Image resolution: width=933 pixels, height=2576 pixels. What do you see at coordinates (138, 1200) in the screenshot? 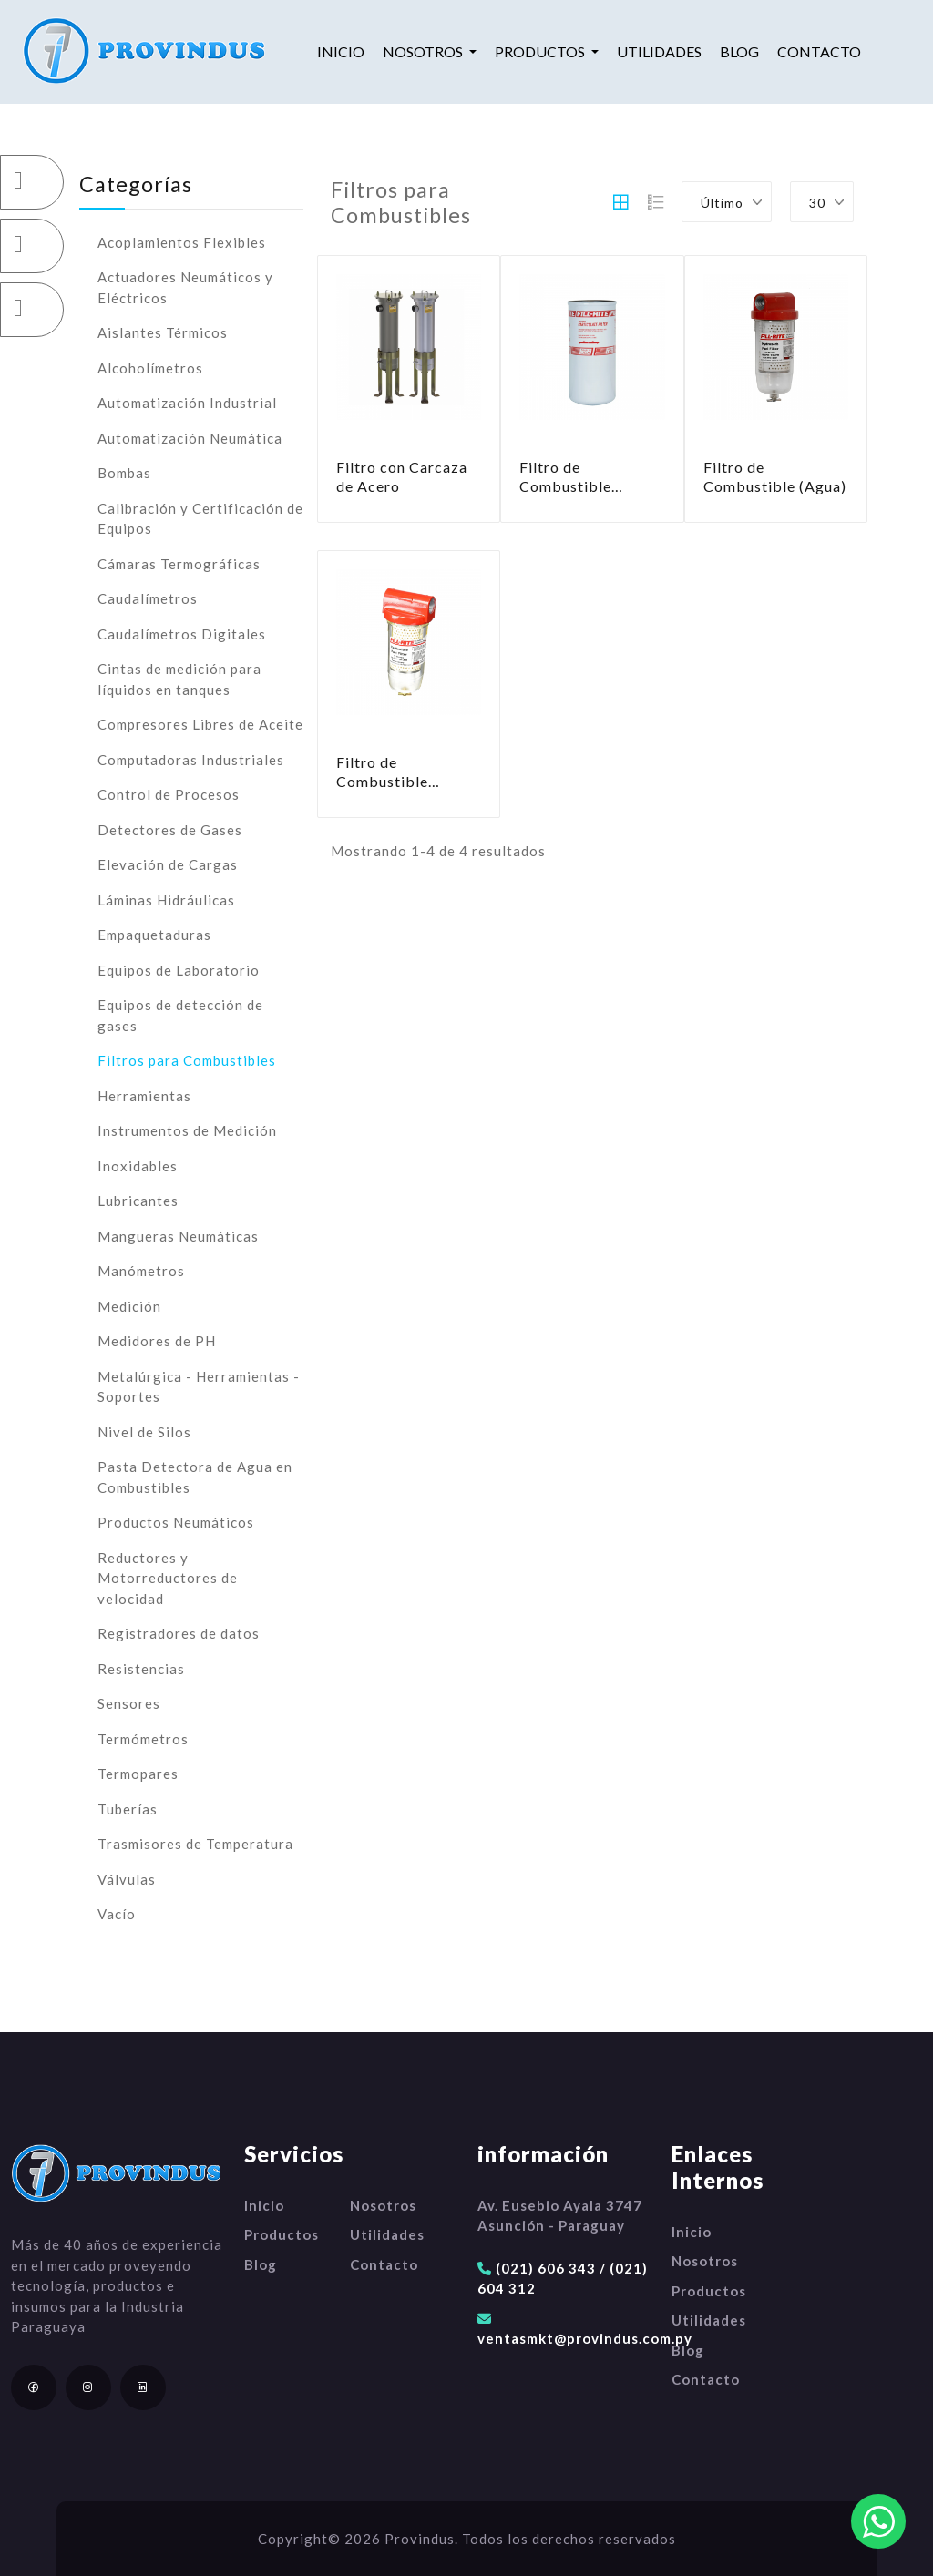
I see `Lubricantes` at bounding box center [138, 1200].